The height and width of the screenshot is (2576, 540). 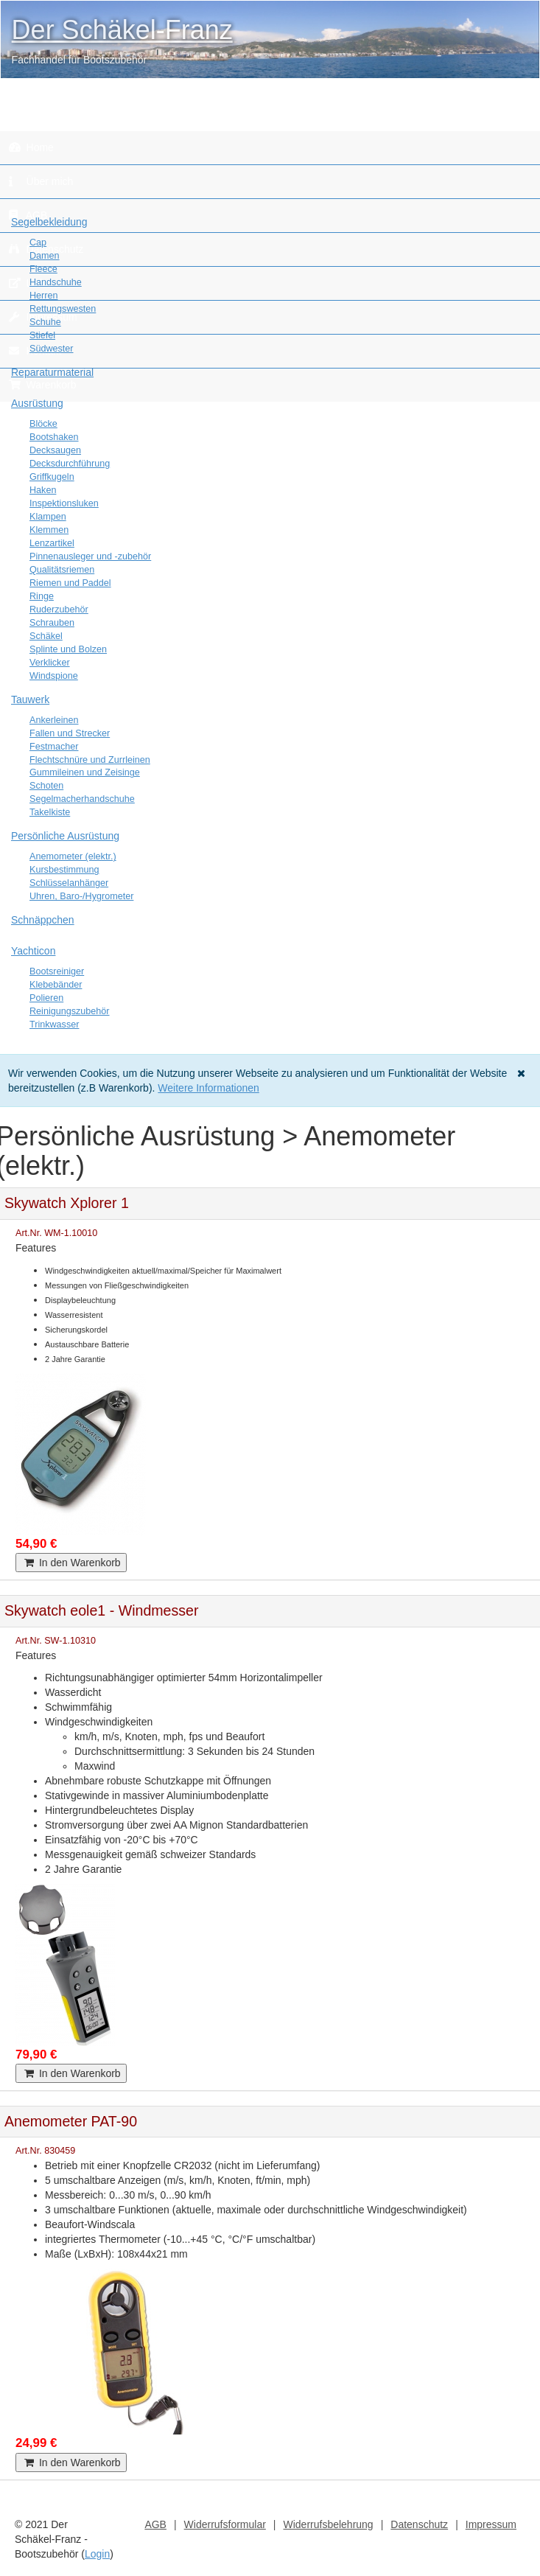 What do you see at coordinates (42, 335) in the screenshot?
I see `Stiefel` at bounding box center [42, 335].